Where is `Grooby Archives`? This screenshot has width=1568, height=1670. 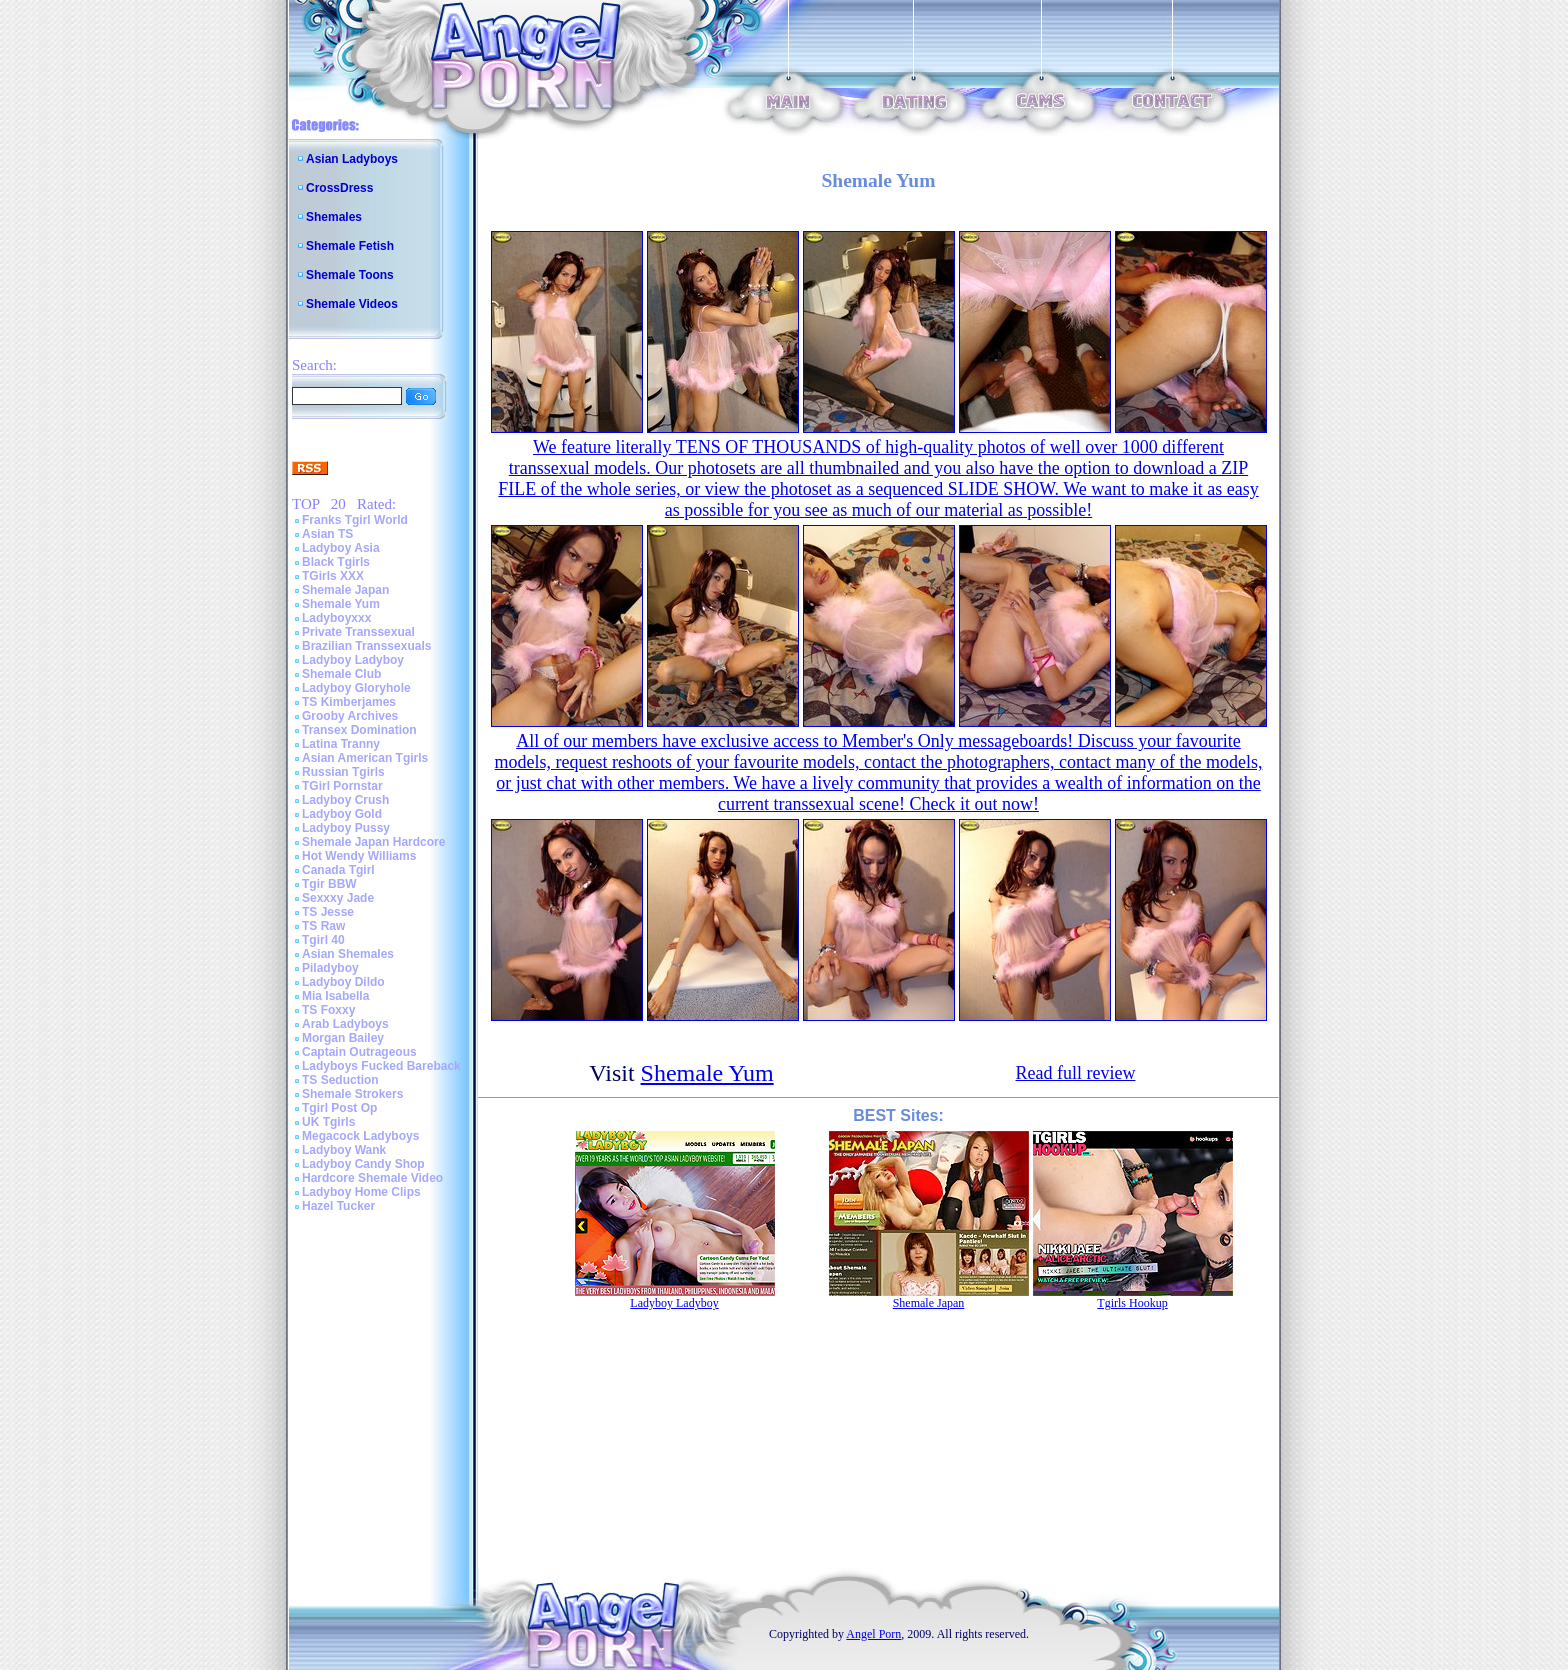
Grooby Archives is located at coordinates (350, 716).